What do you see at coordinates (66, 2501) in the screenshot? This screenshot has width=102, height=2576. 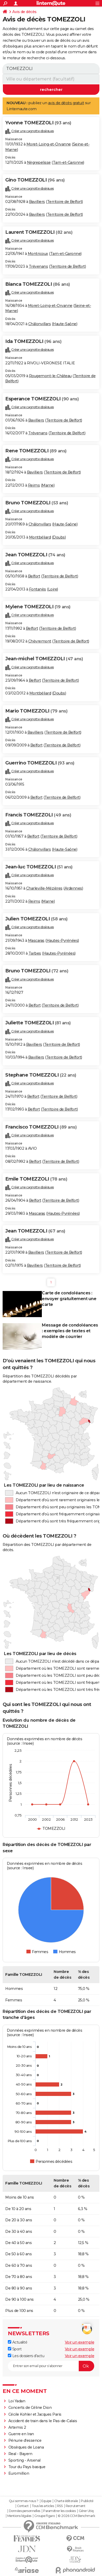 I see `Charte éditoriale` at bounding box center [66, 2501].